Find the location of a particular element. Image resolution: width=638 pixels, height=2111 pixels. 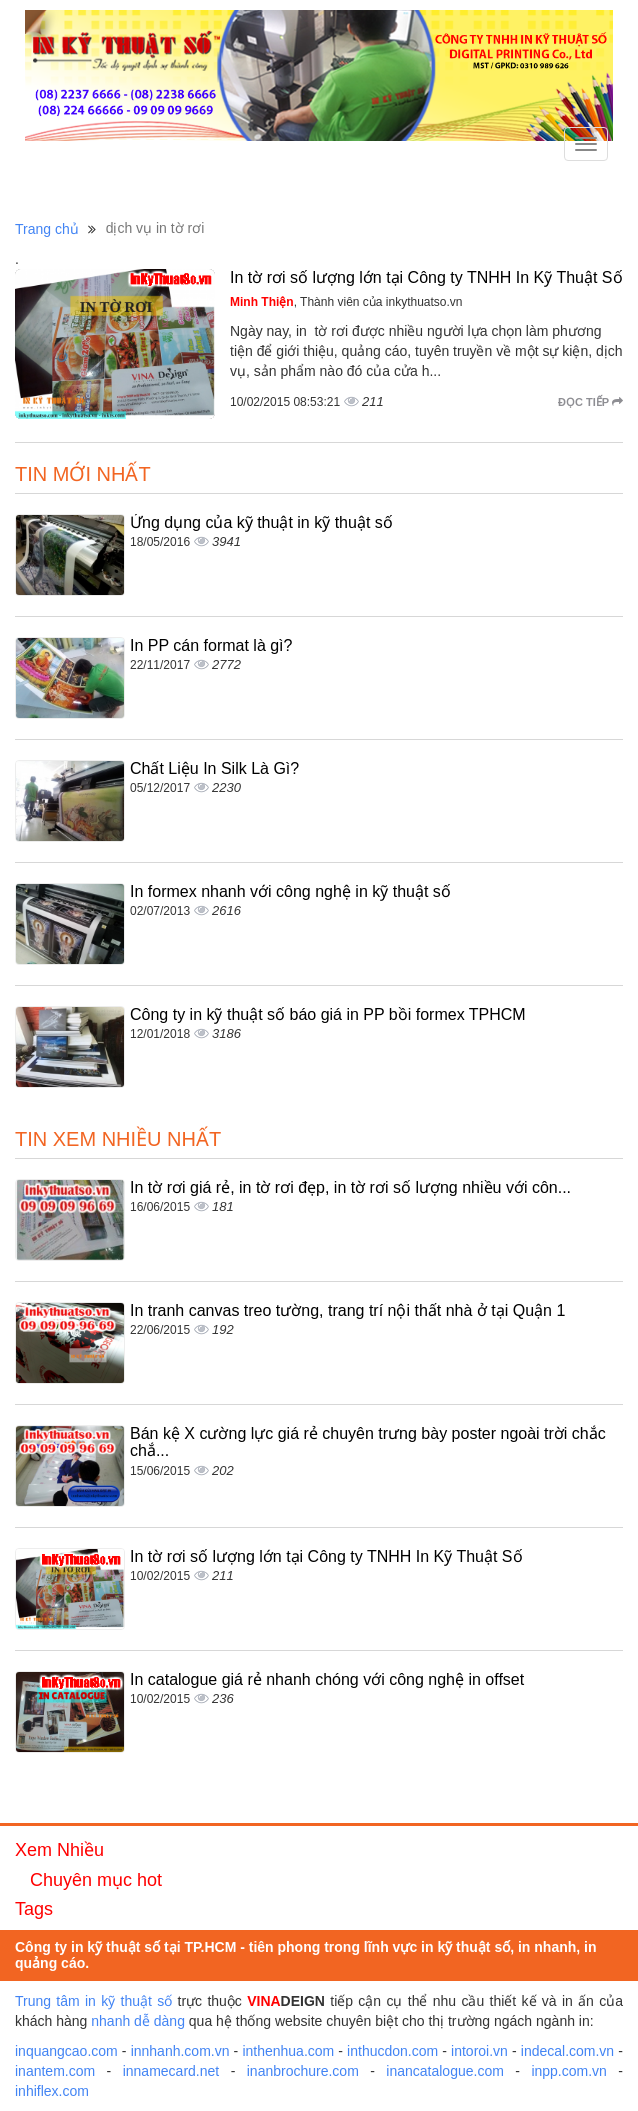

inancatalogue.com is located at coordinates (445, 2071).